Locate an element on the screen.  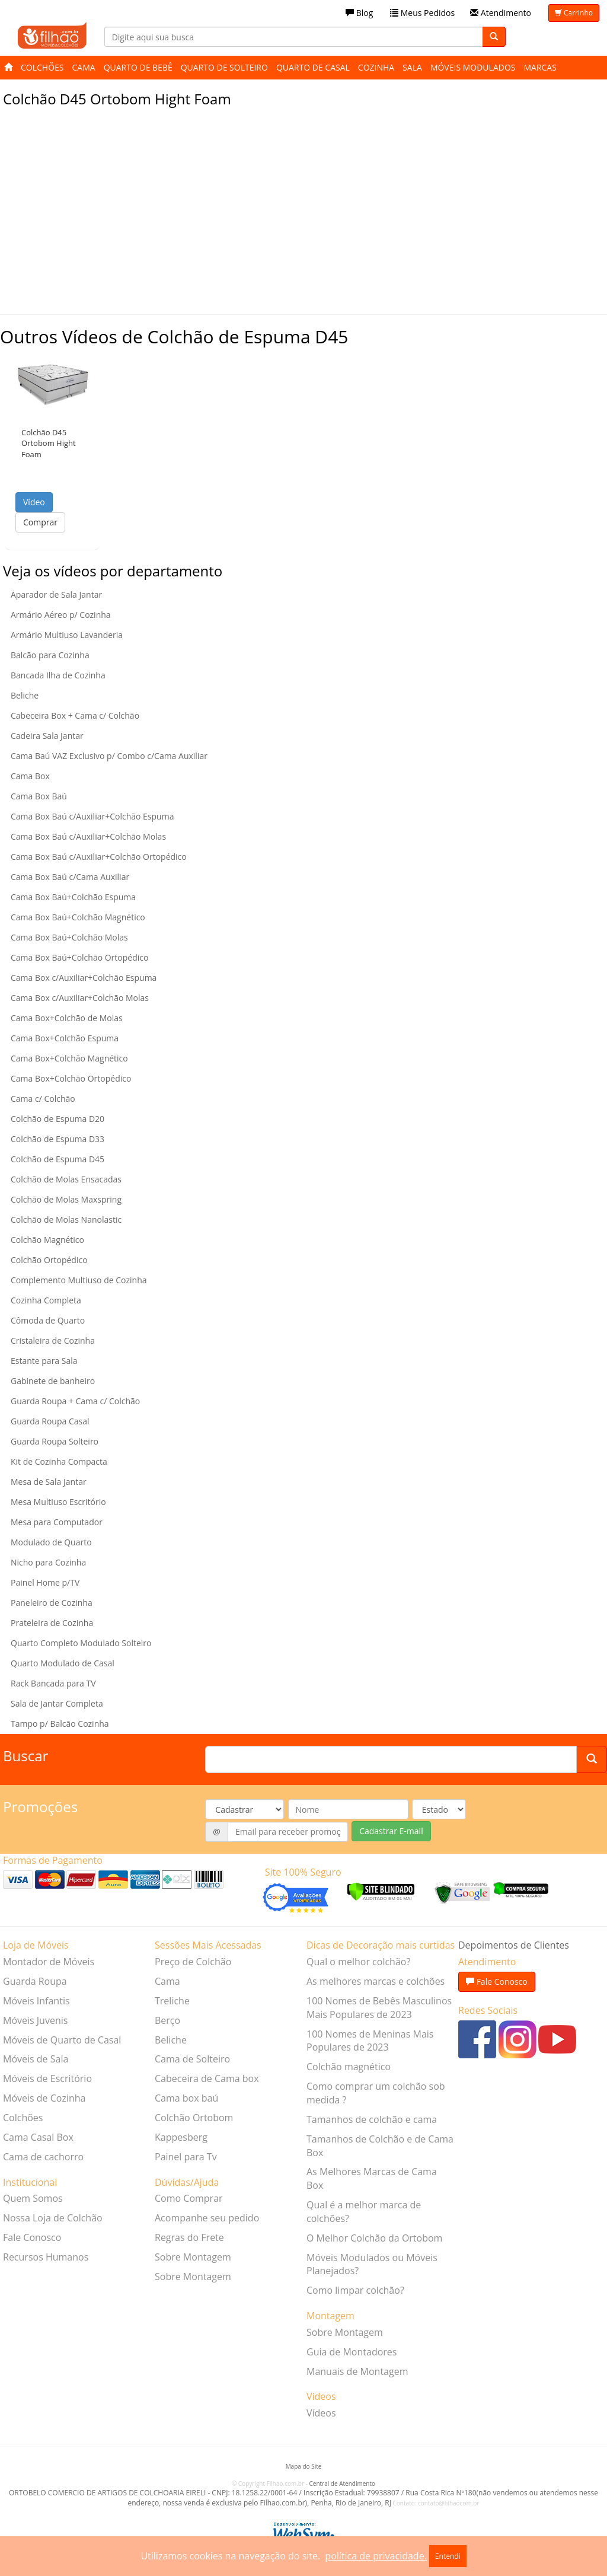
Estante para Sala is located at coordinates (44, 1360).